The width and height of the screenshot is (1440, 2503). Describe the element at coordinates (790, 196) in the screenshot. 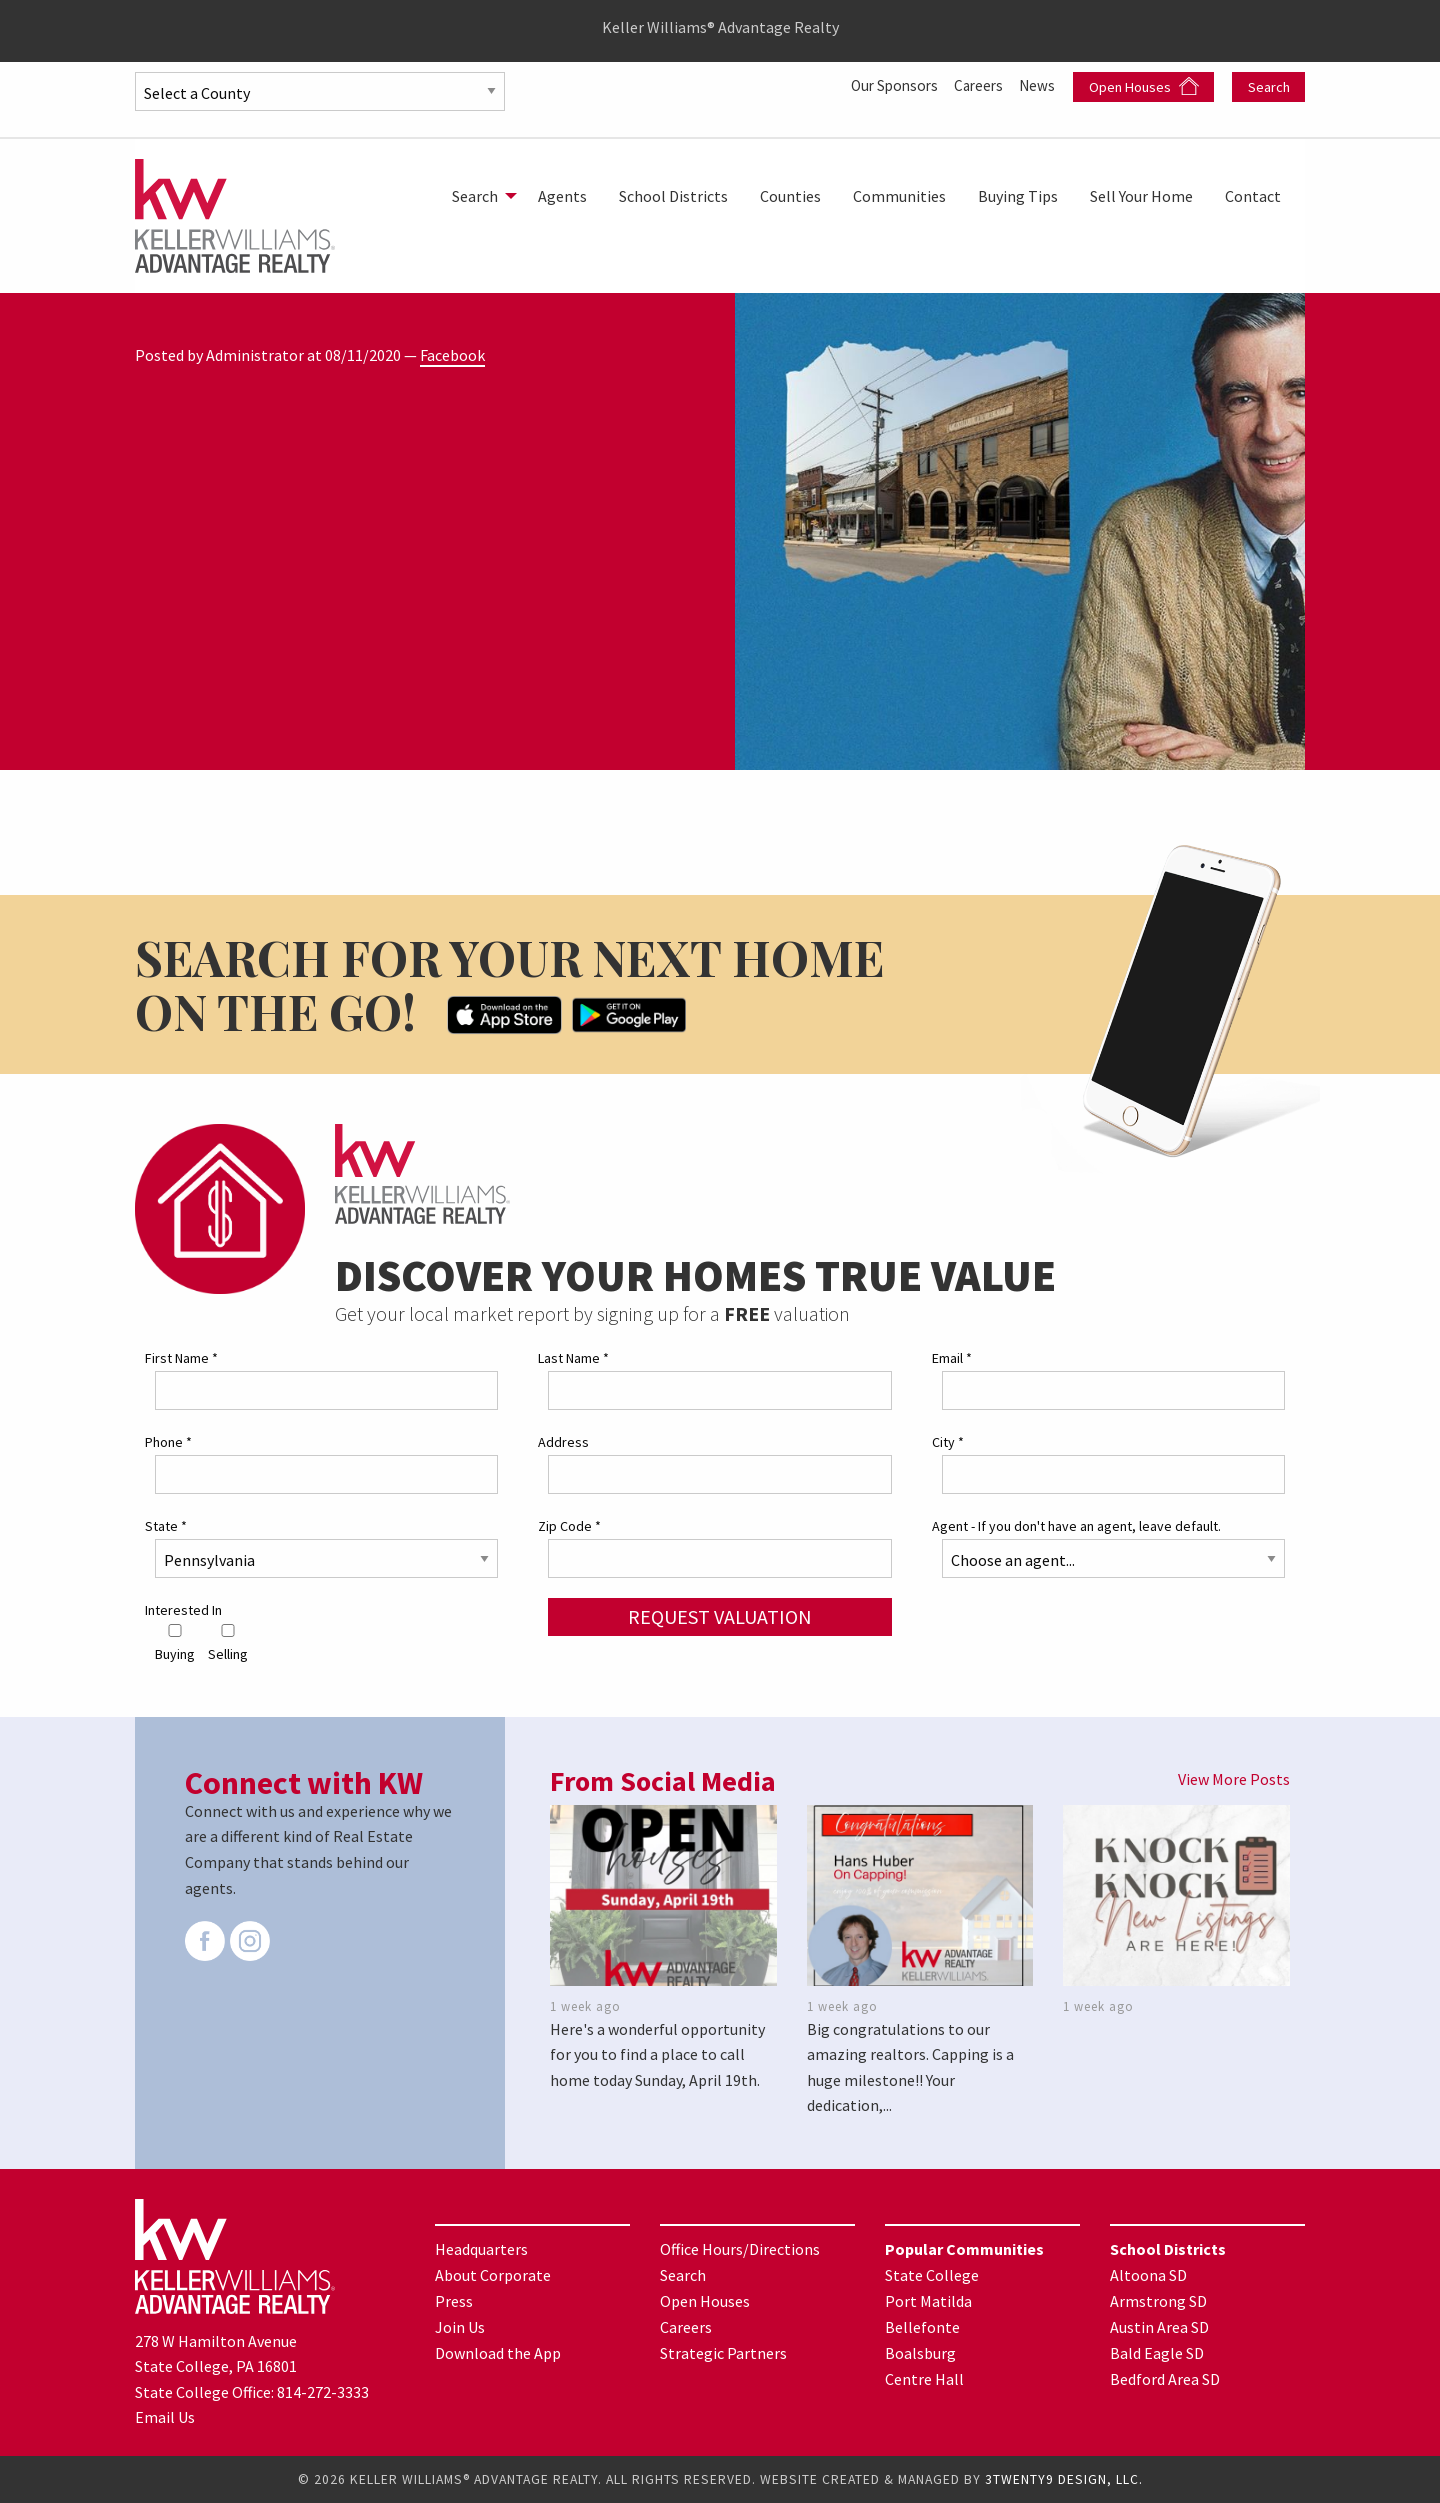

I see `Counties` at that location.